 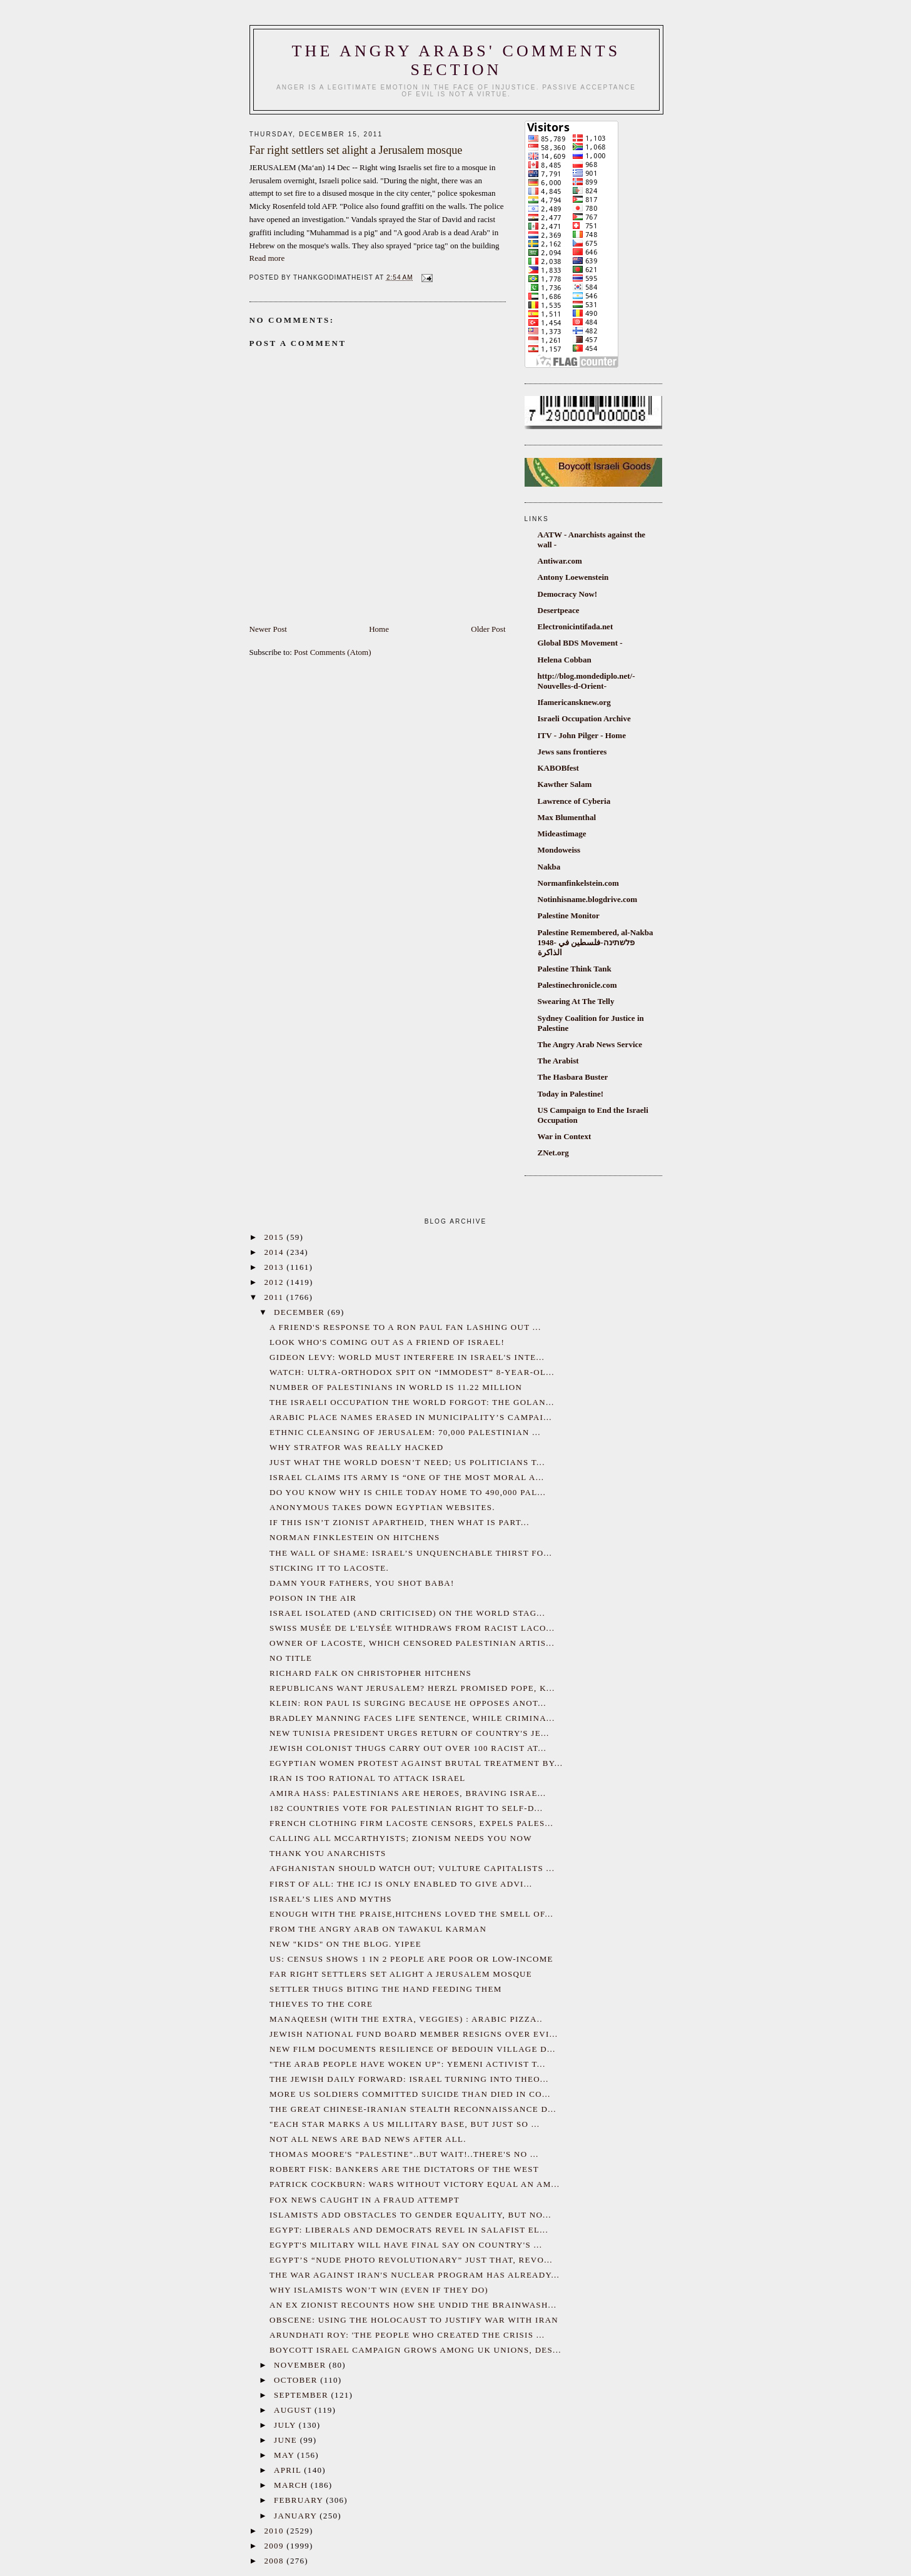 What do you see at coordinates (297, 2380) in the screenshot?
I see `October` at bounding box center [297, 2380].